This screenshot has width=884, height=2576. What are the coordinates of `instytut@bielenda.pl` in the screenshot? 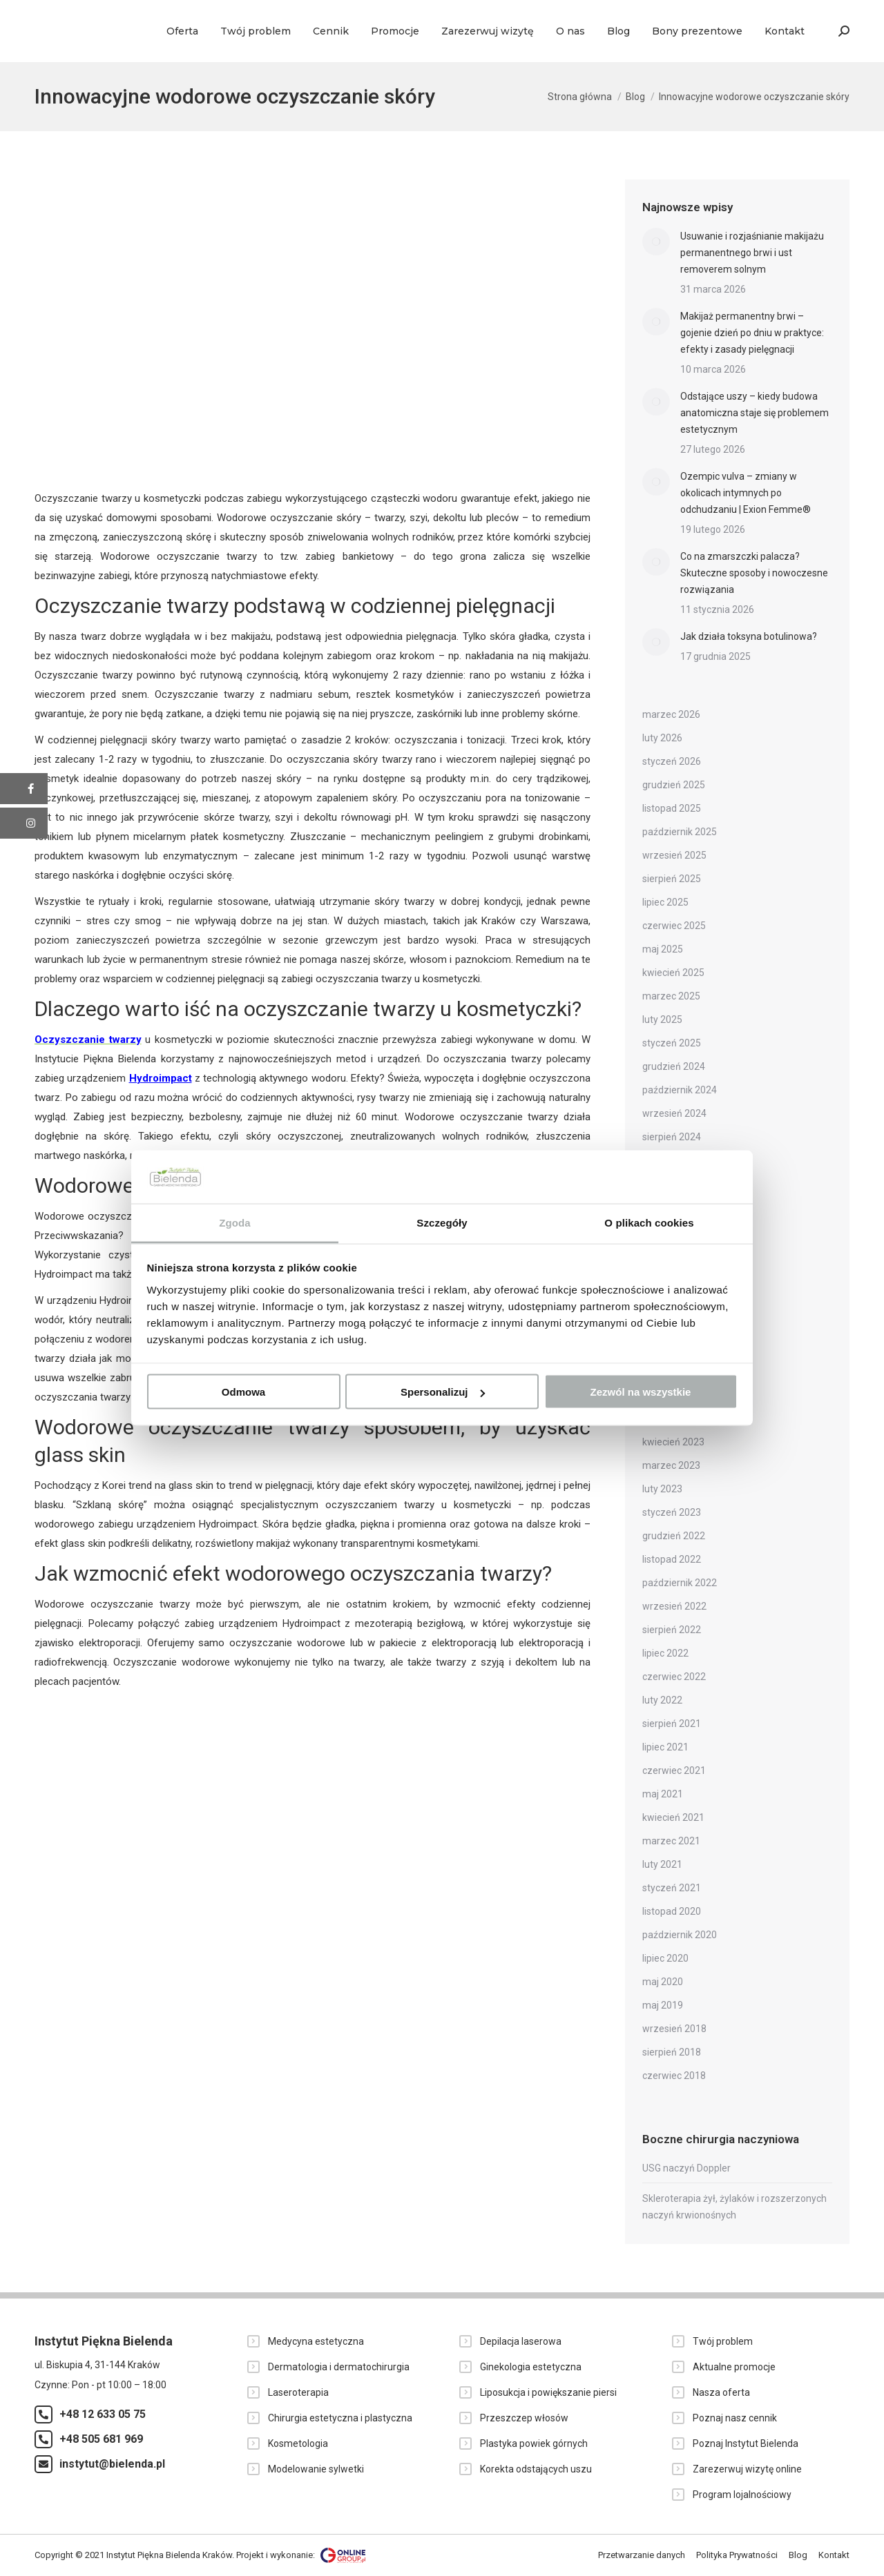 It's located at (112, 2463).